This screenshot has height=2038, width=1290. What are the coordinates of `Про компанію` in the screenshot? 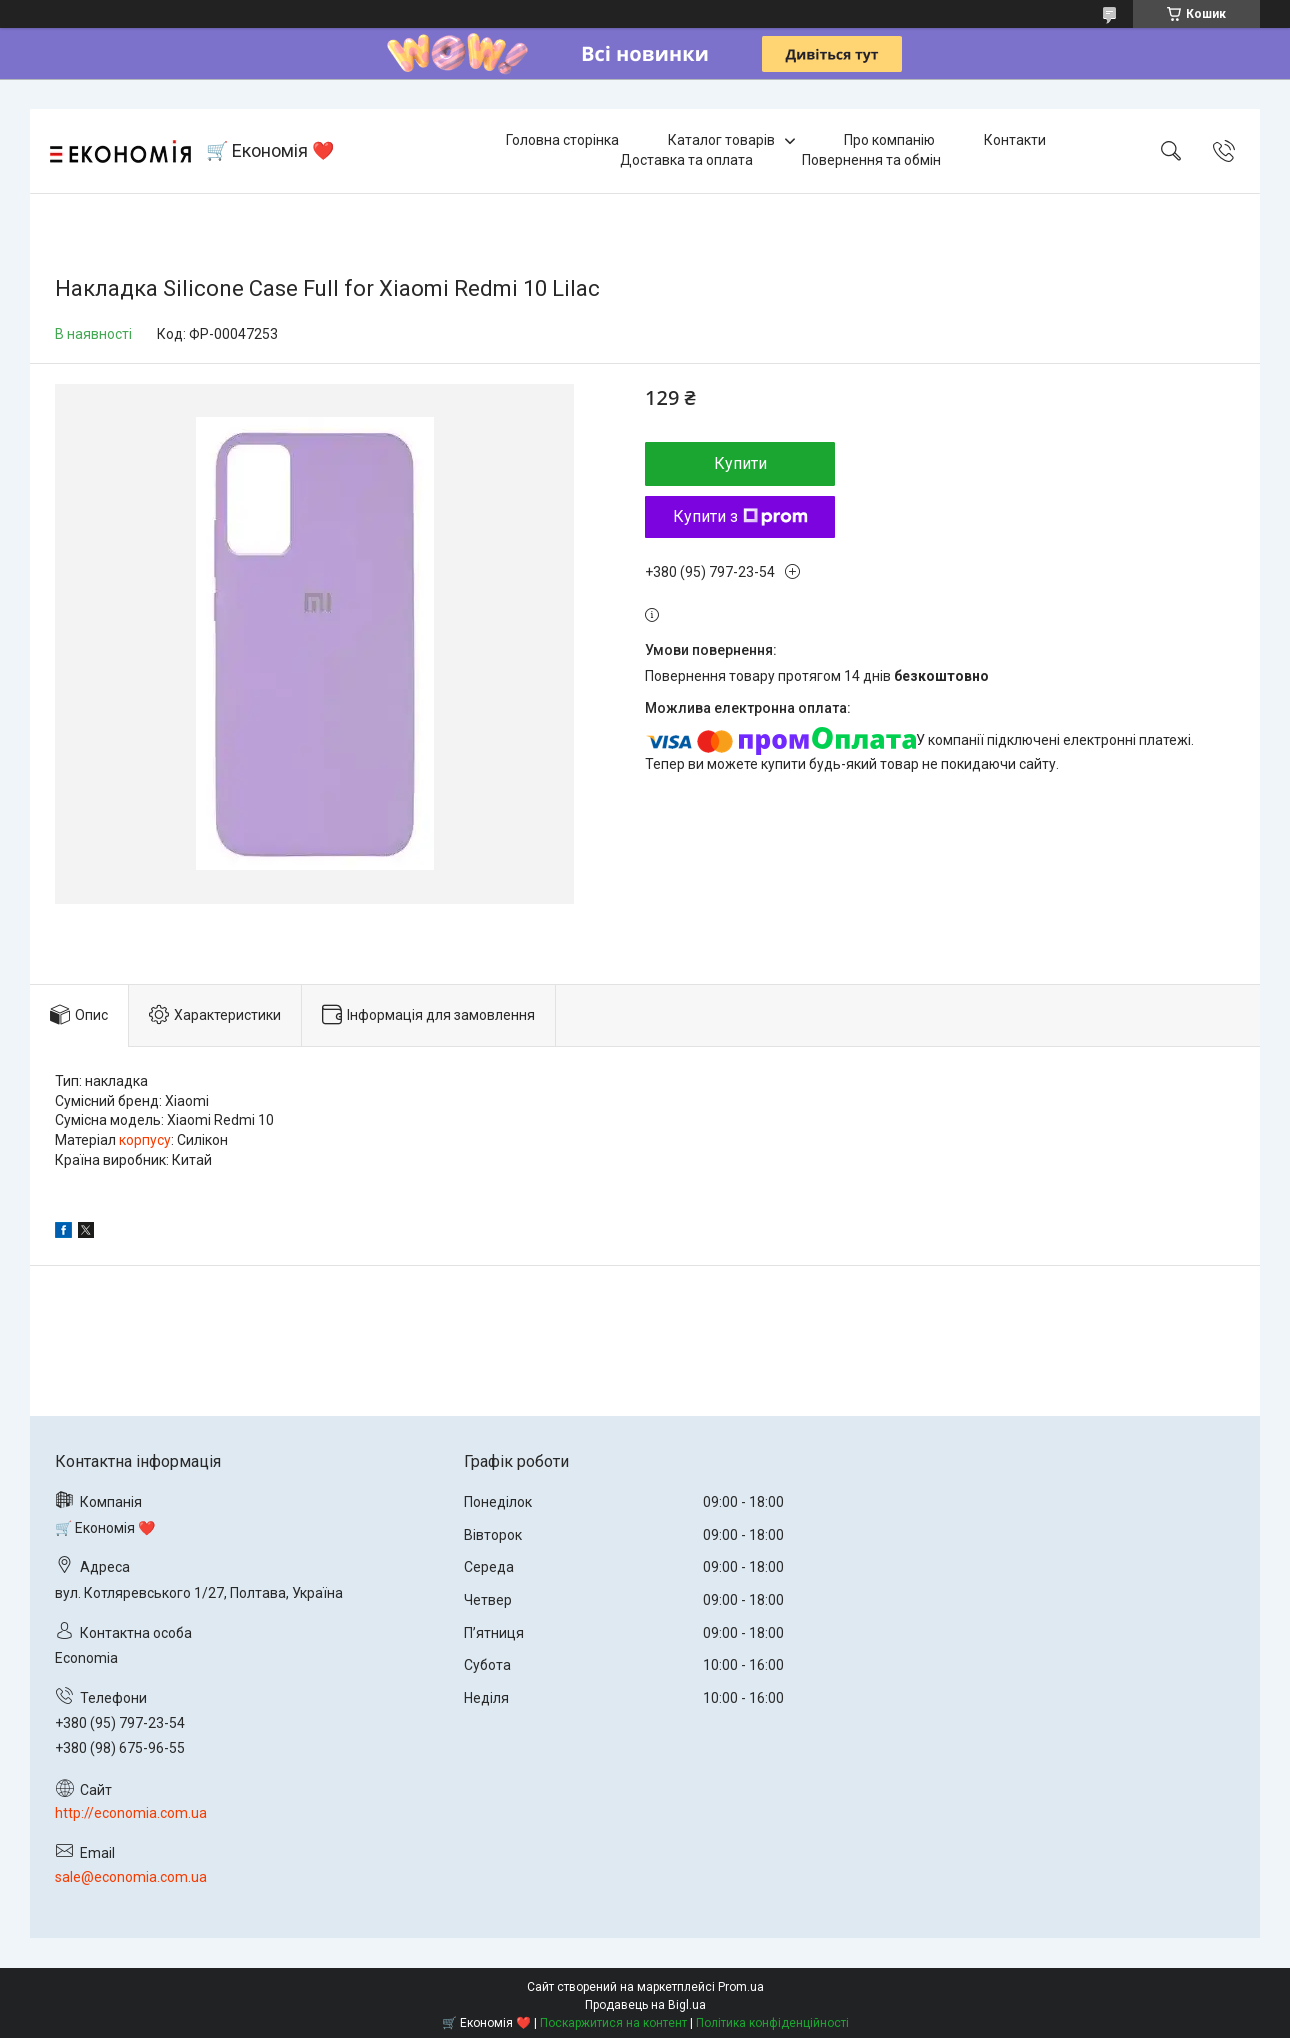 It's located at (889, 140).